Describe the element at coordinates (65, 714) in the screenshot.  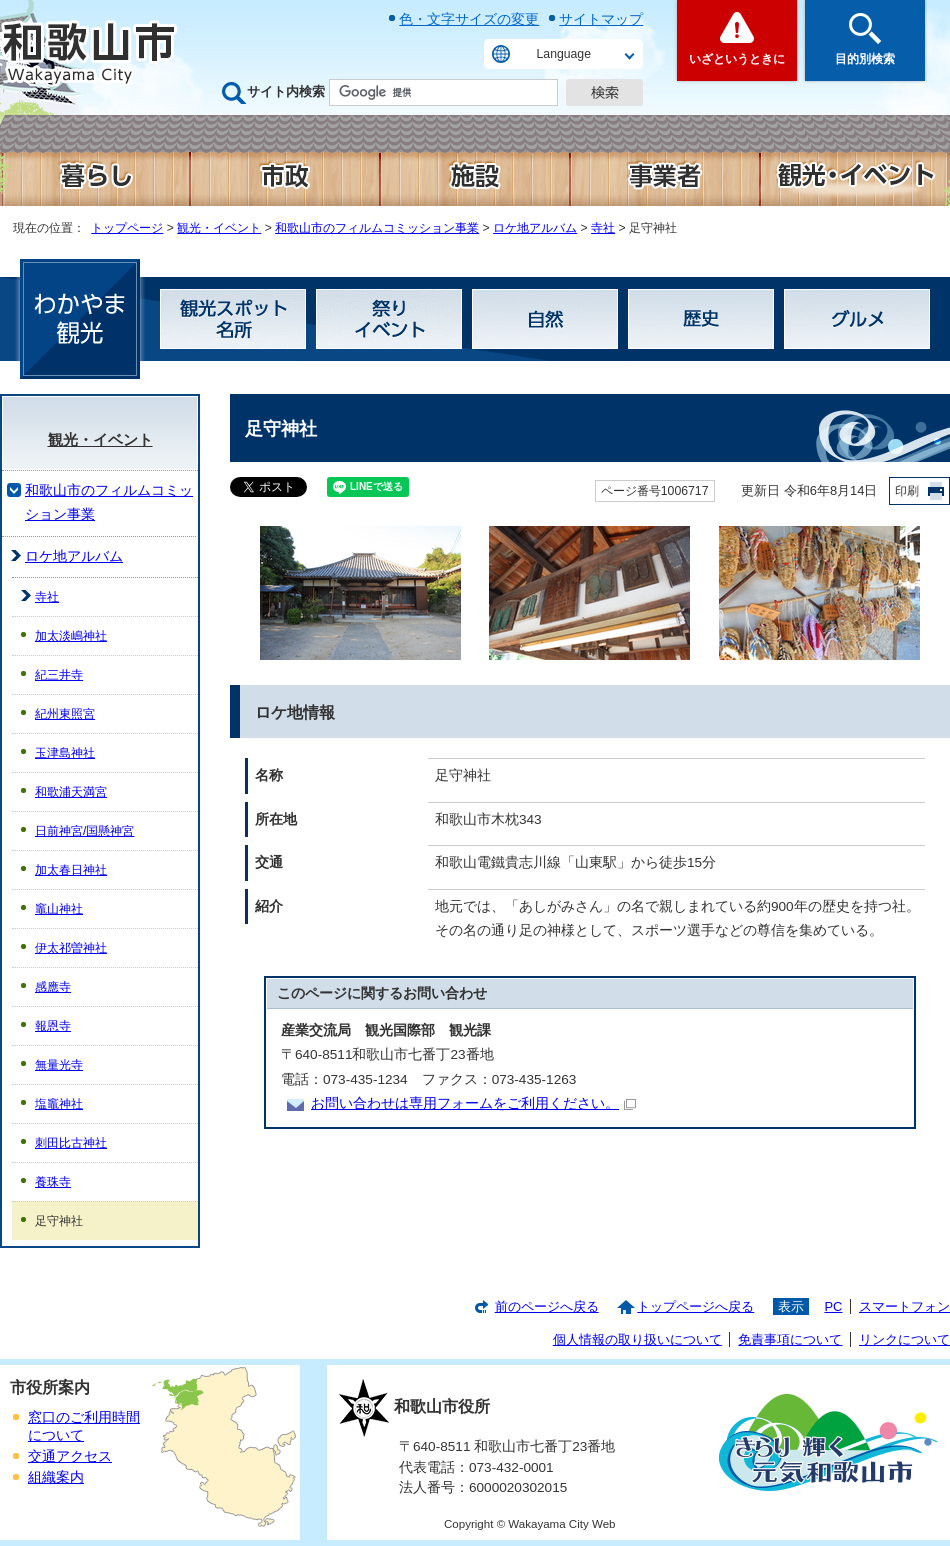
I see `紀州東照宮` at that location.